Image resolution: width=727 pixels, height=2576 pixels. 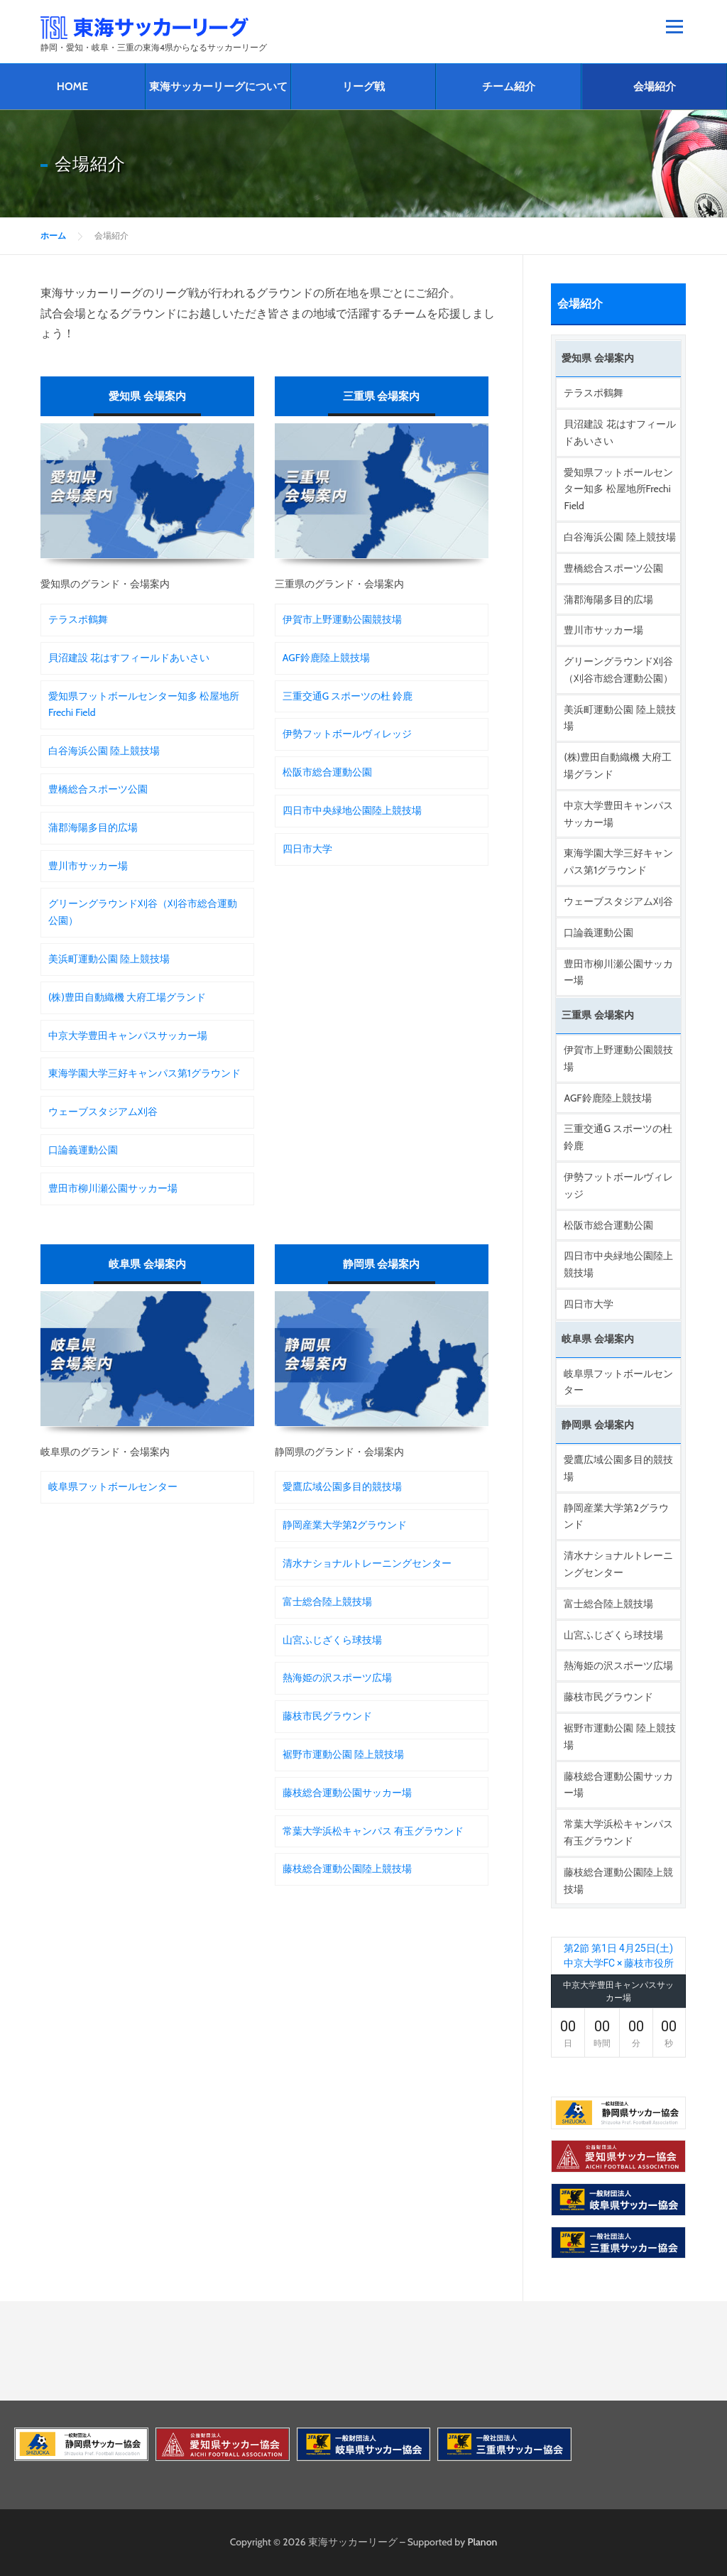 I want to click on 清水ナショナルトレーニングセンター, so click(x=367, y=1563).